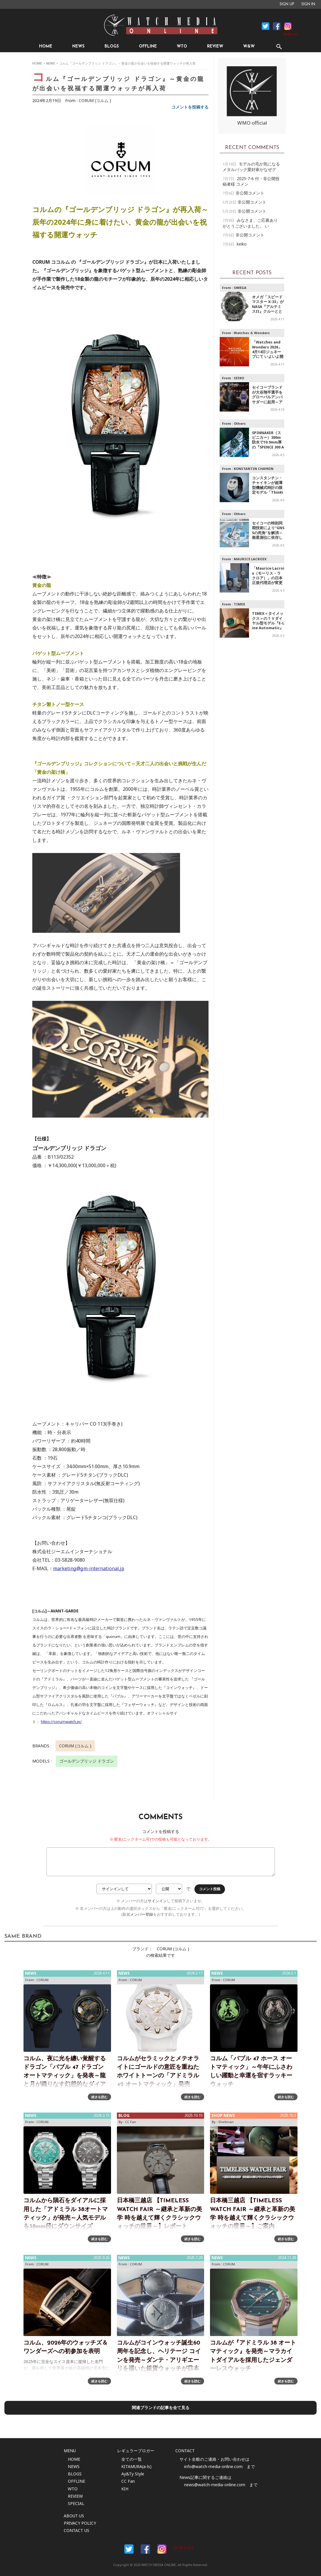 The width and height of the screenshot is (321, 2576). What do you see at coordinates (225, 2122) in the screenshot?
I see `Shellman` at bounding box center [225, 2122].